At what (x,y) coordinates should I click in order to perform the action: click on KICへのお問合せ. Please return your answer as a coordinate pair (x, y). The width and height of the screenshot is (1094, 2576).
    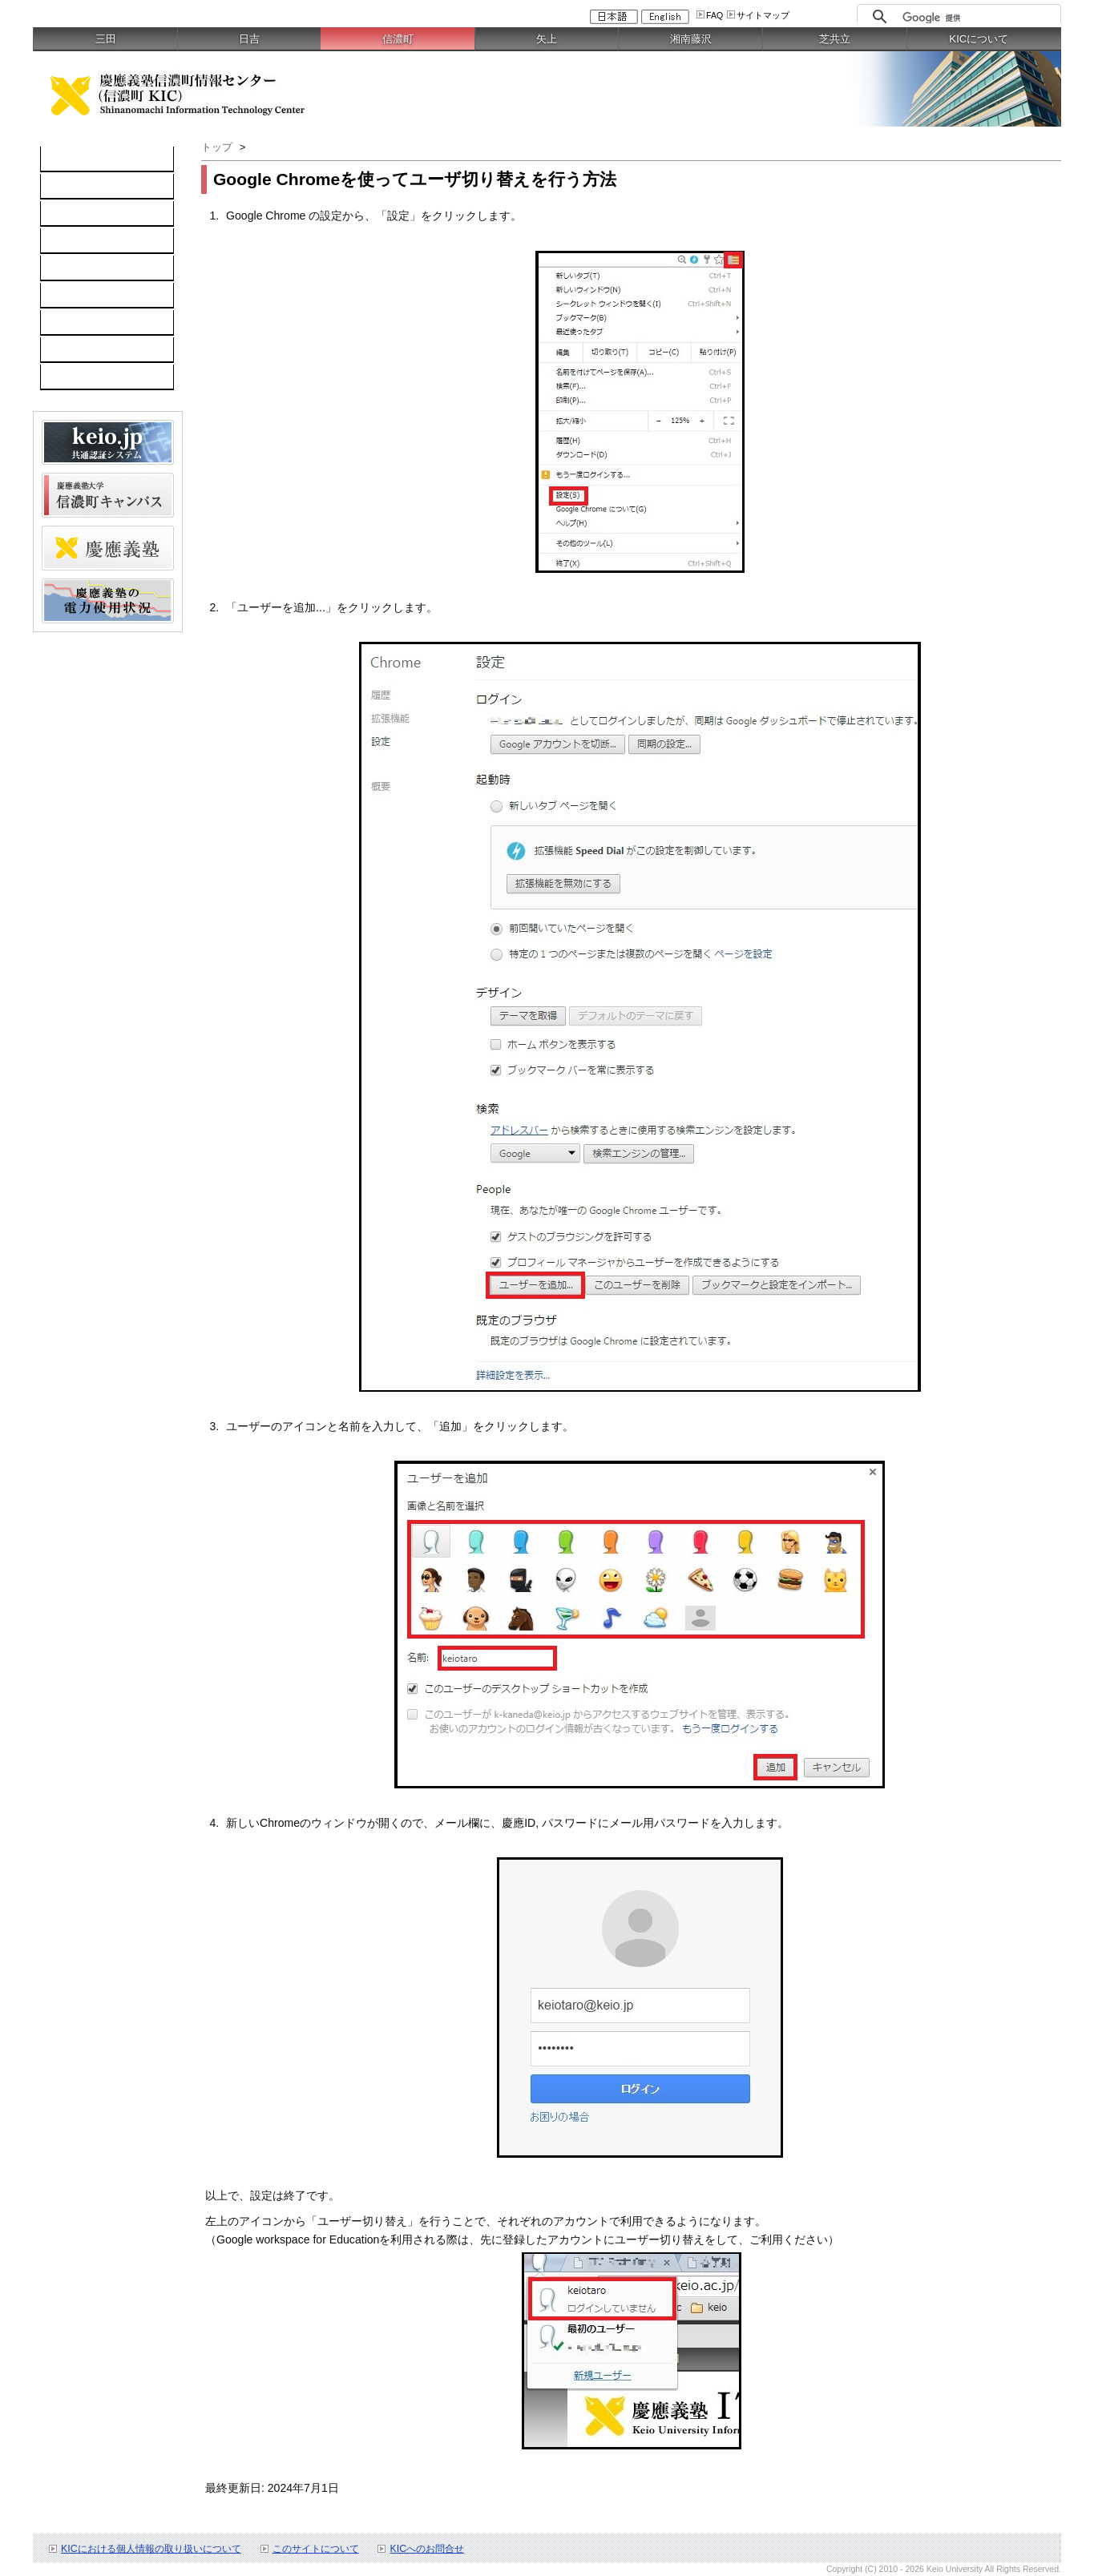
    Looking at the image, I should click on (427, 2548).